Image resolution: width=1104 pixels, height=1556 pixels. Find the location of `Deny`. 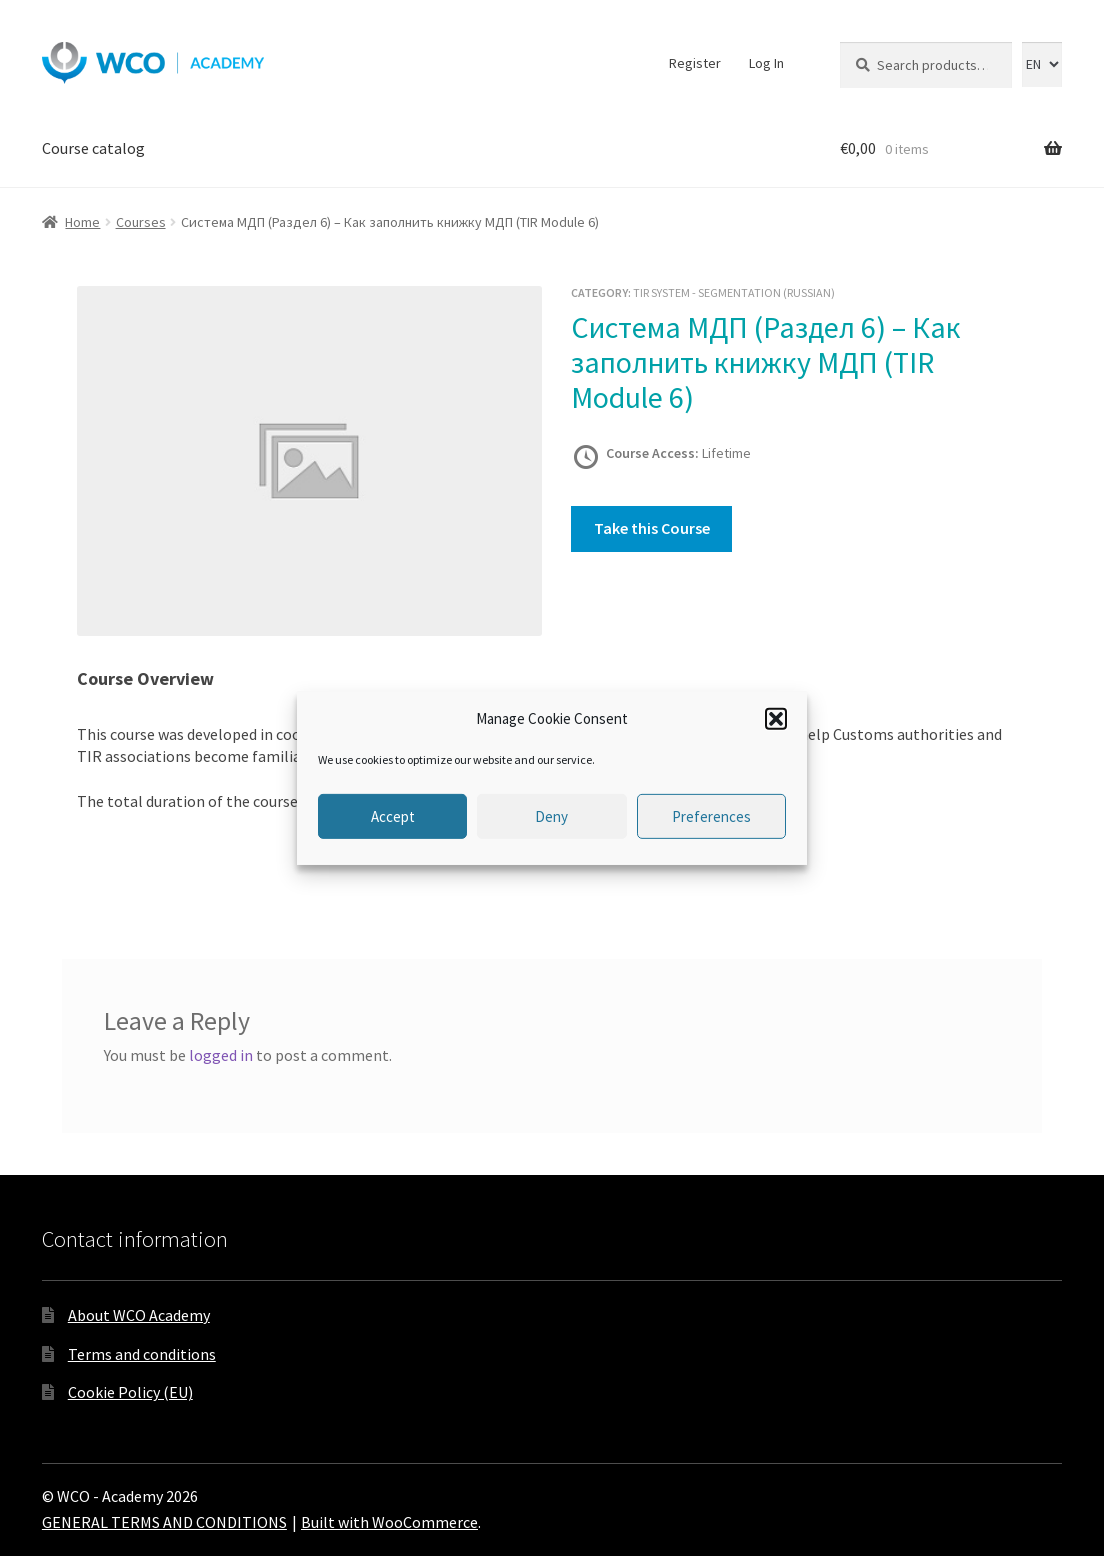

Deny is located at coordinates (551, 816).